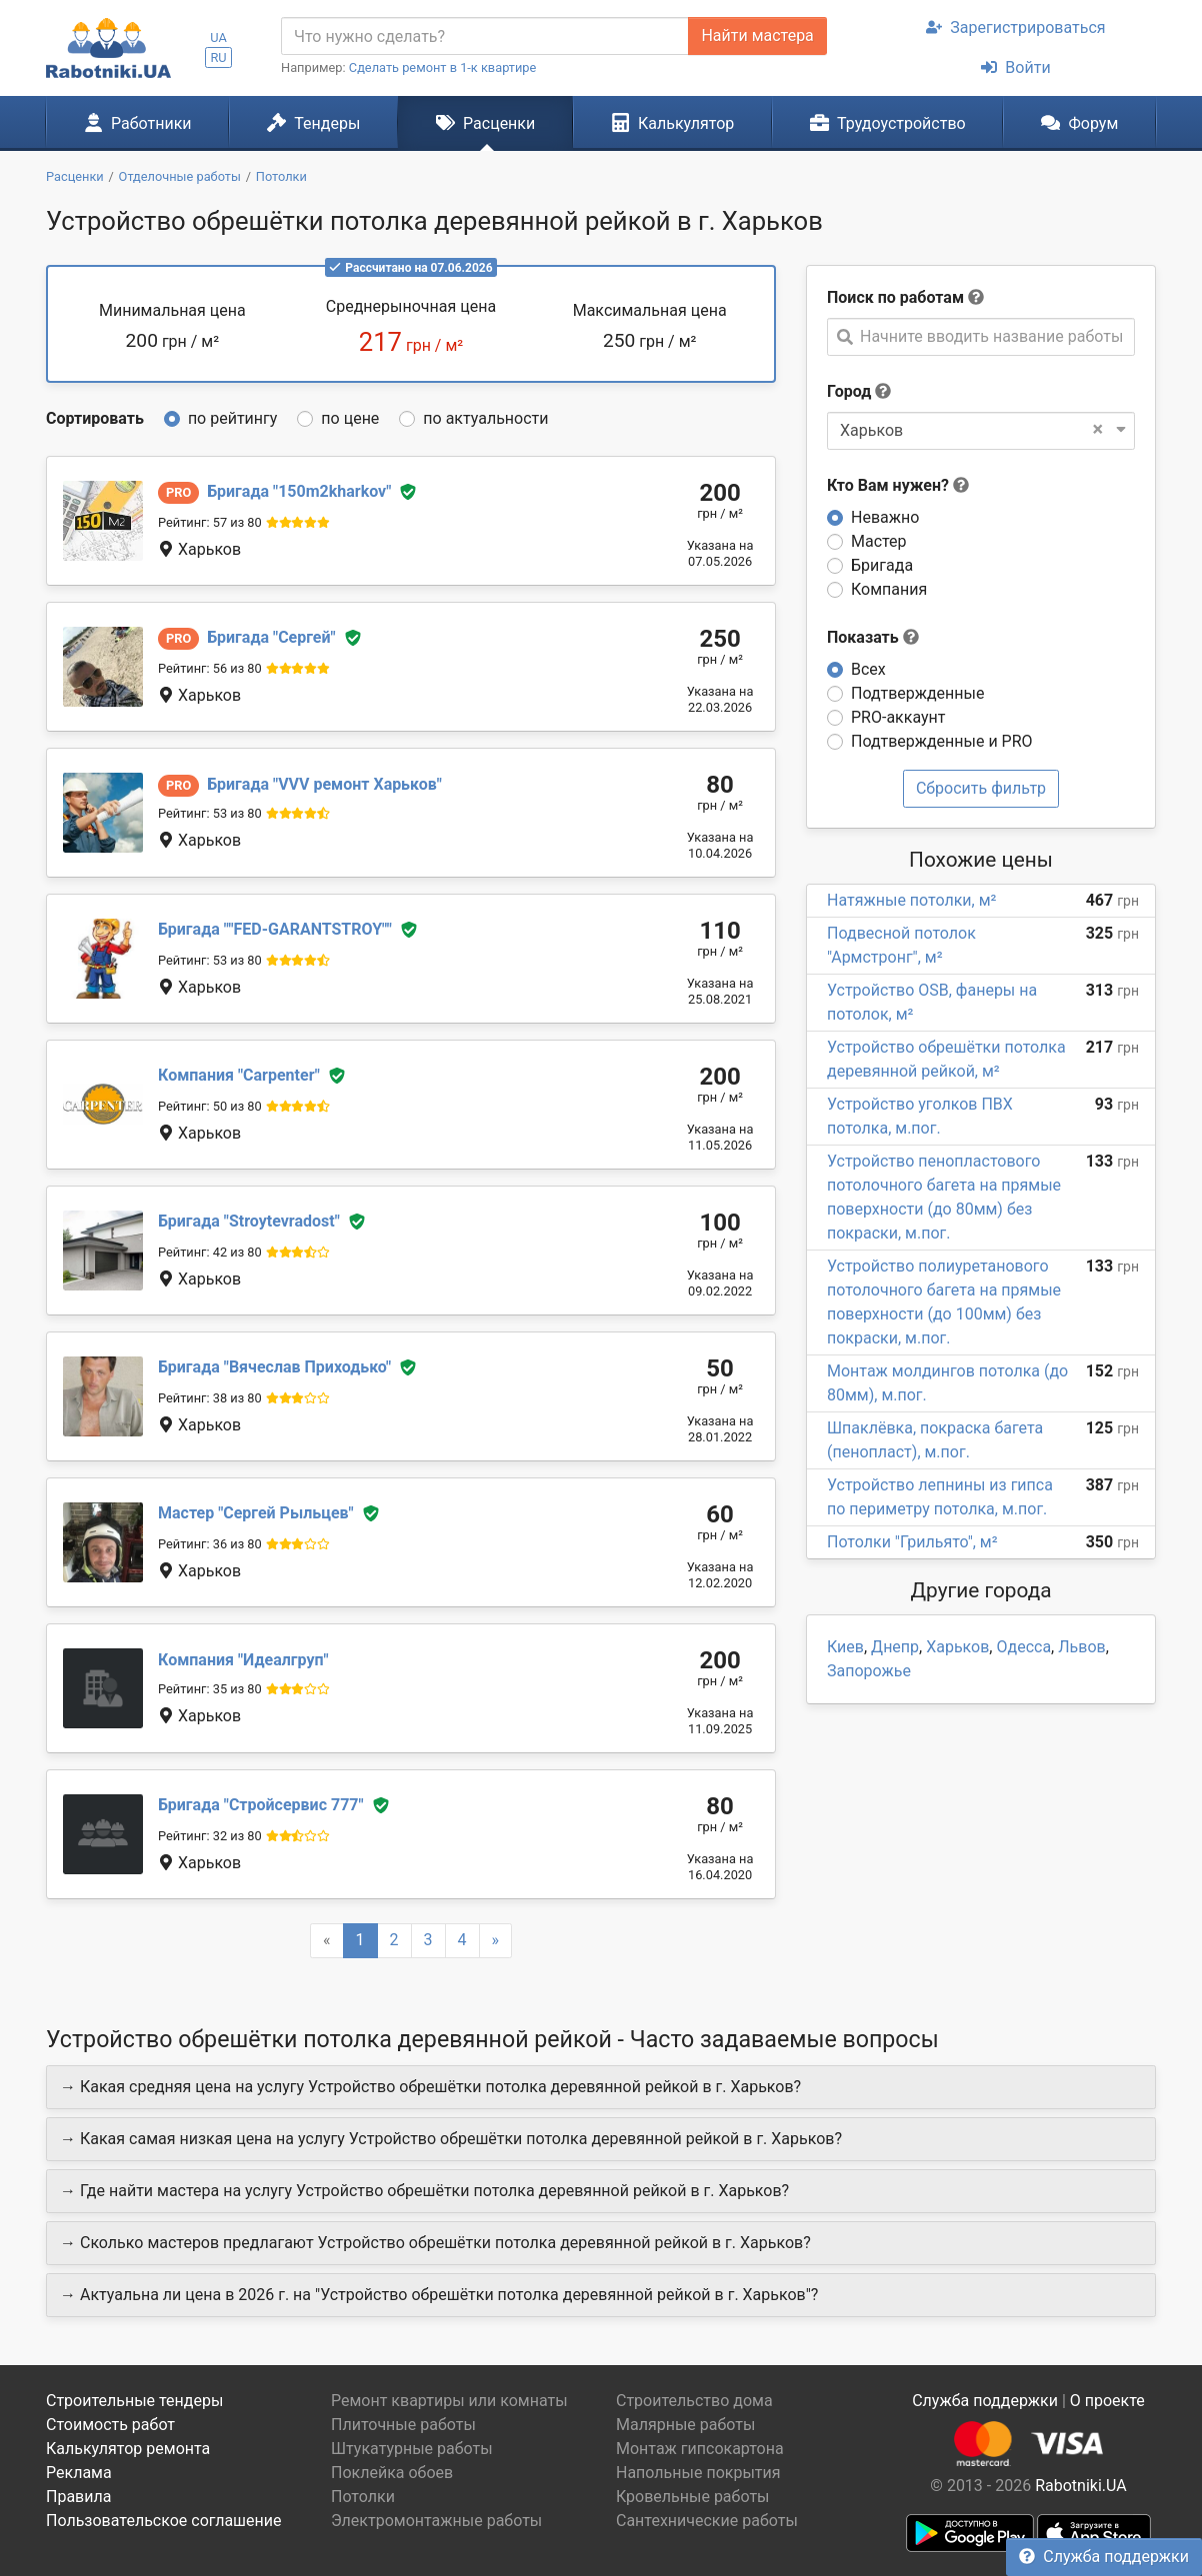  What do you see at coordinates (1023, 1646) in the screenshot?
I see `Одесса` at bounding box center [1023, 1646].